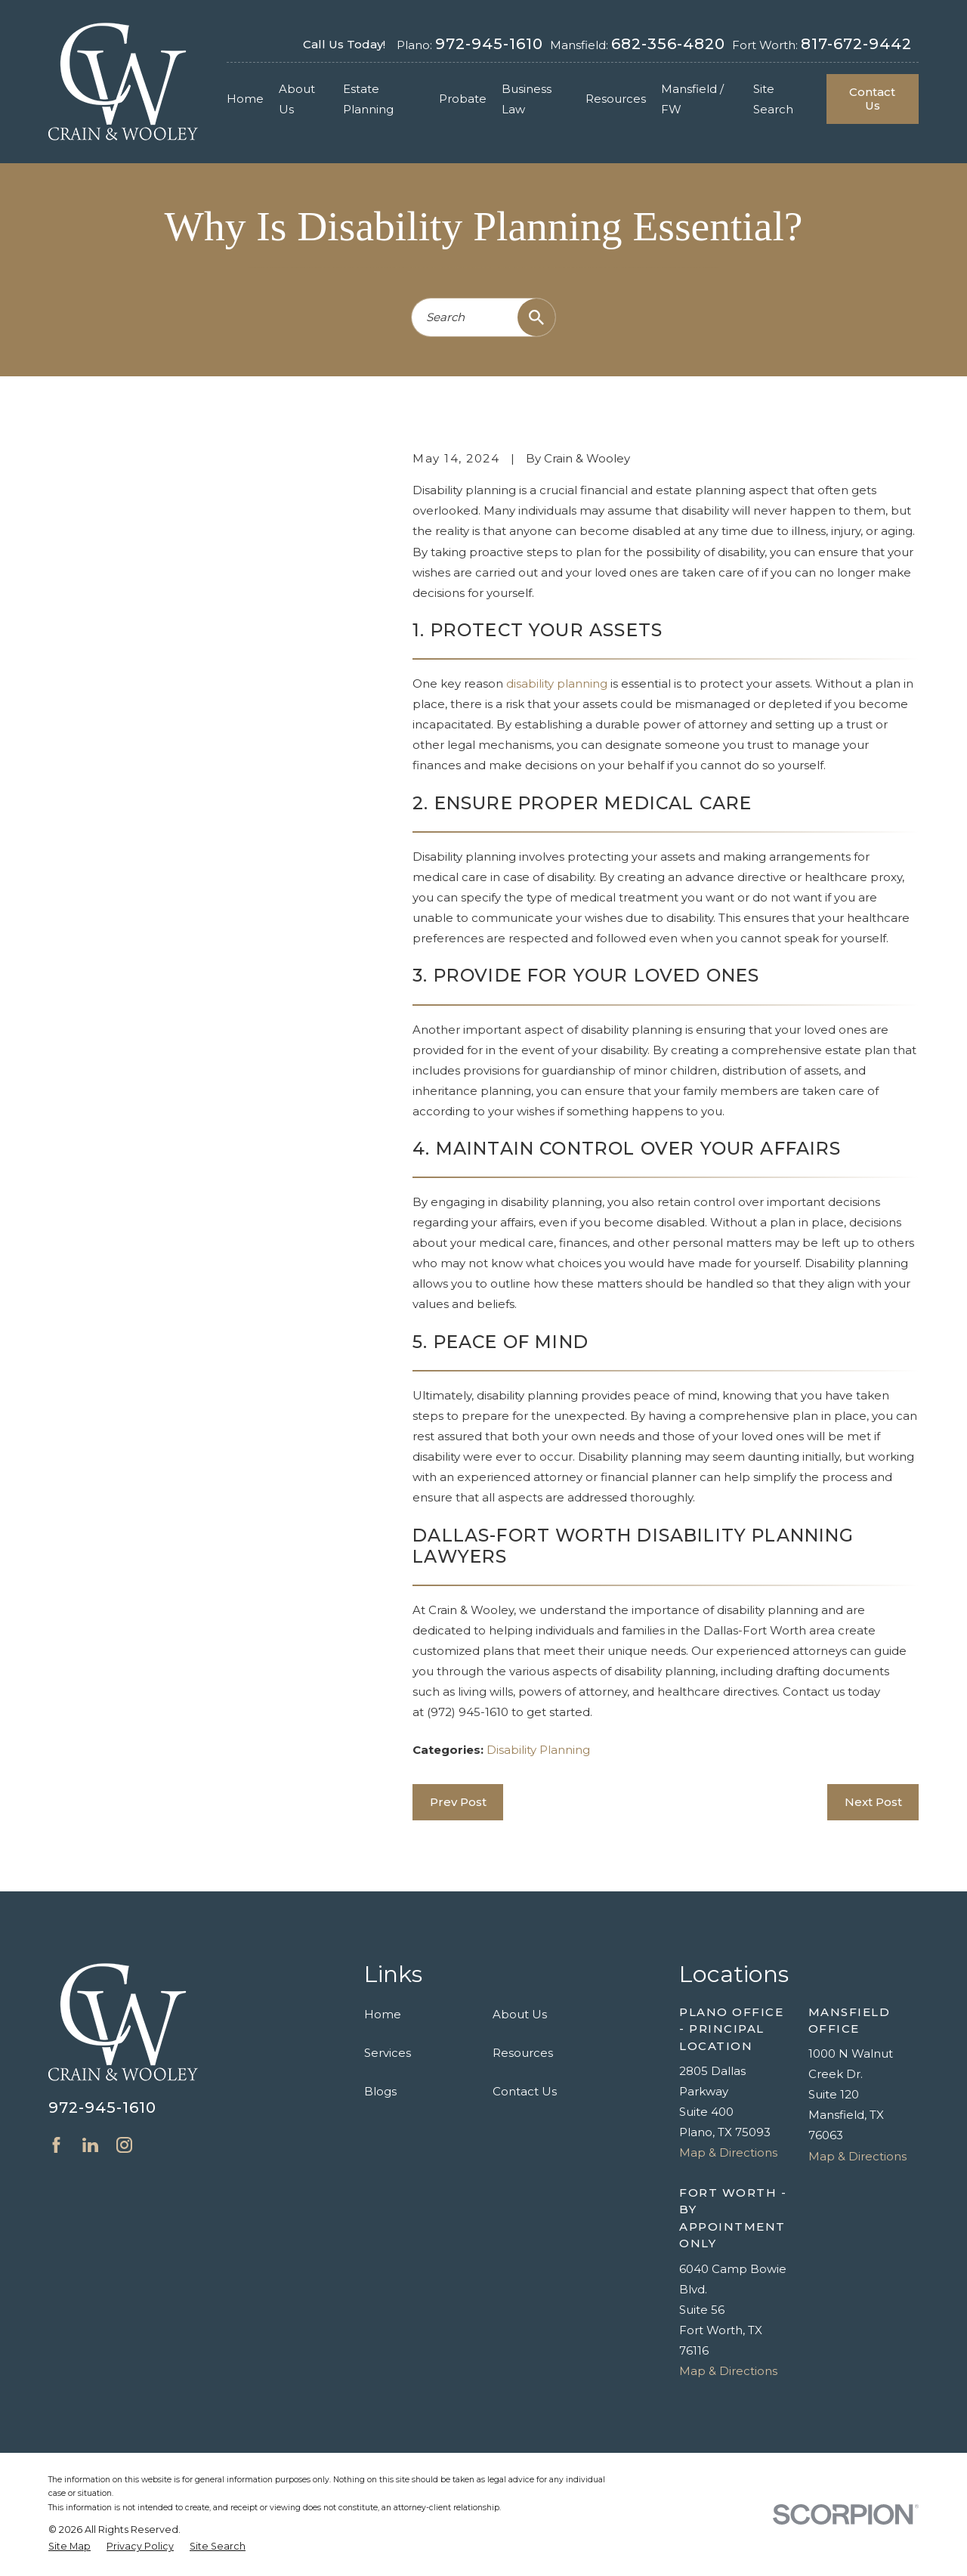 This screenshot has height=2576, width=967. What do you see at coordinates (245, 98) in the screenshot?
I see `Home [menuitem]` at bounding box center [245, 98].